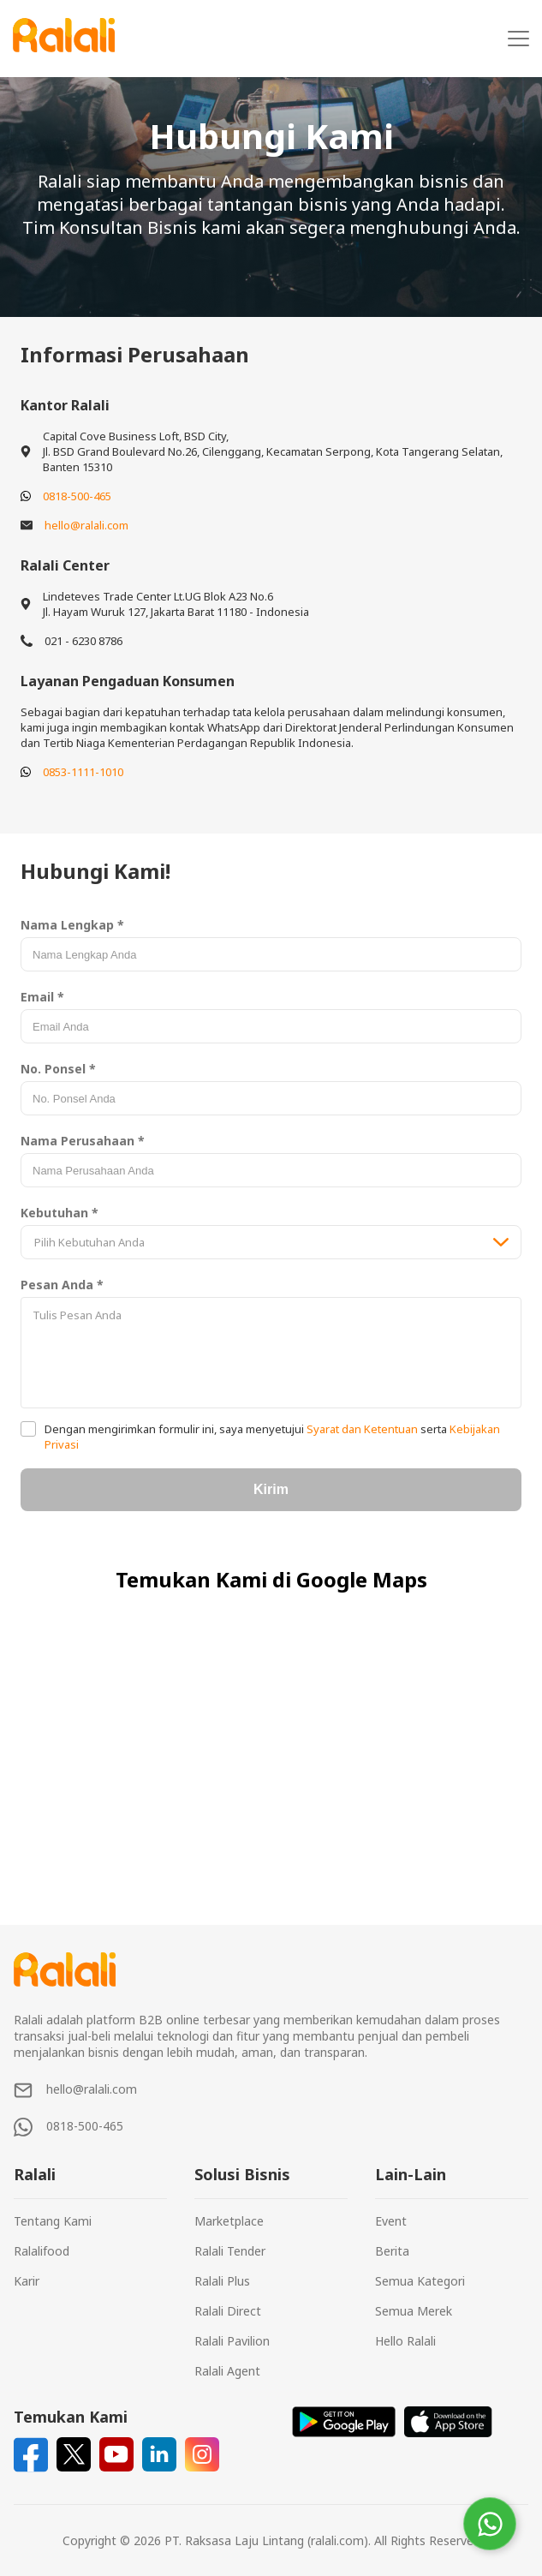  Describe the element at coordinates (26, 2281) in the screenshot. I see `Karir` at that location.